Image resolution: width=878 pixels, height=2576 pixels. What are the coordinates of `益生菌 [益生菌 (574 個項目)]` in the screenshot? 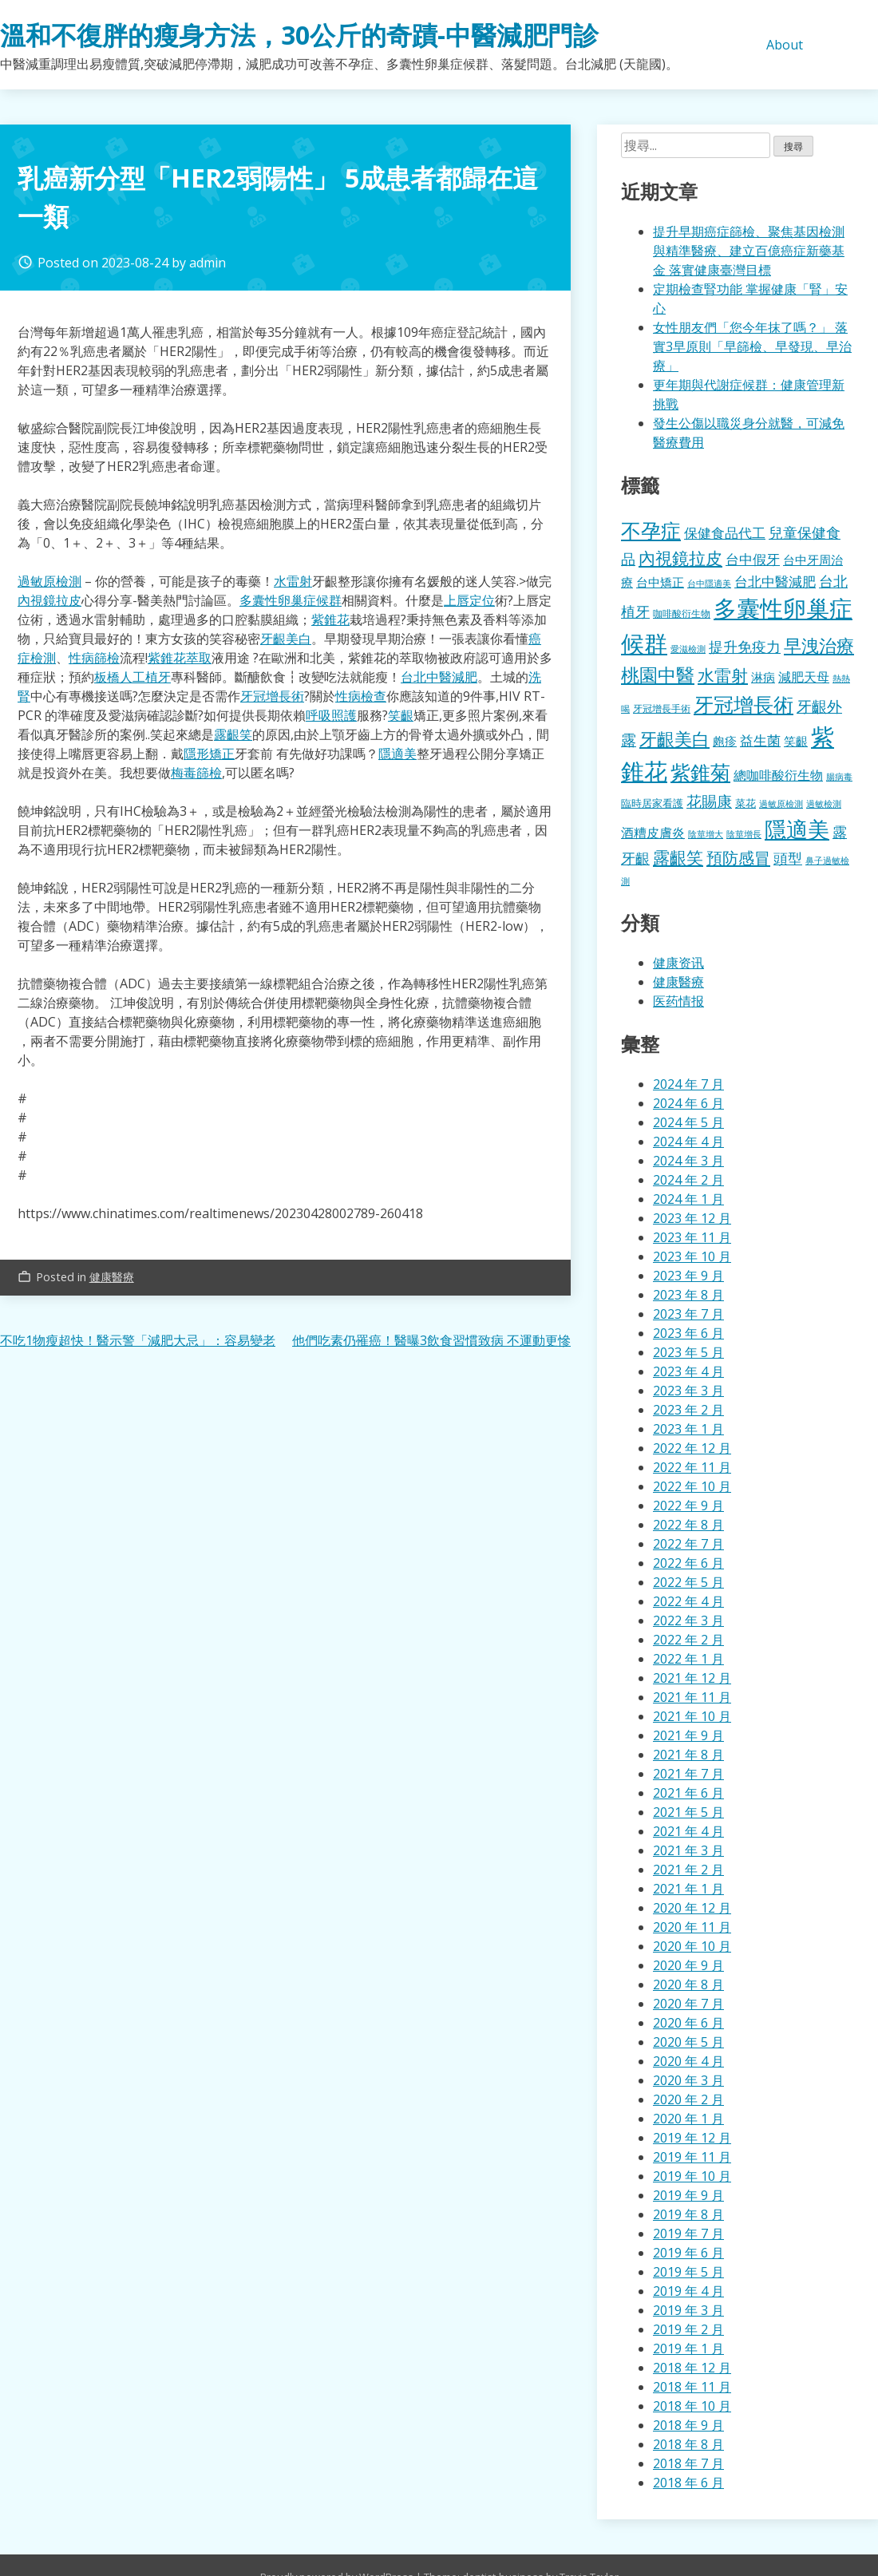 It's located at (760, 740).